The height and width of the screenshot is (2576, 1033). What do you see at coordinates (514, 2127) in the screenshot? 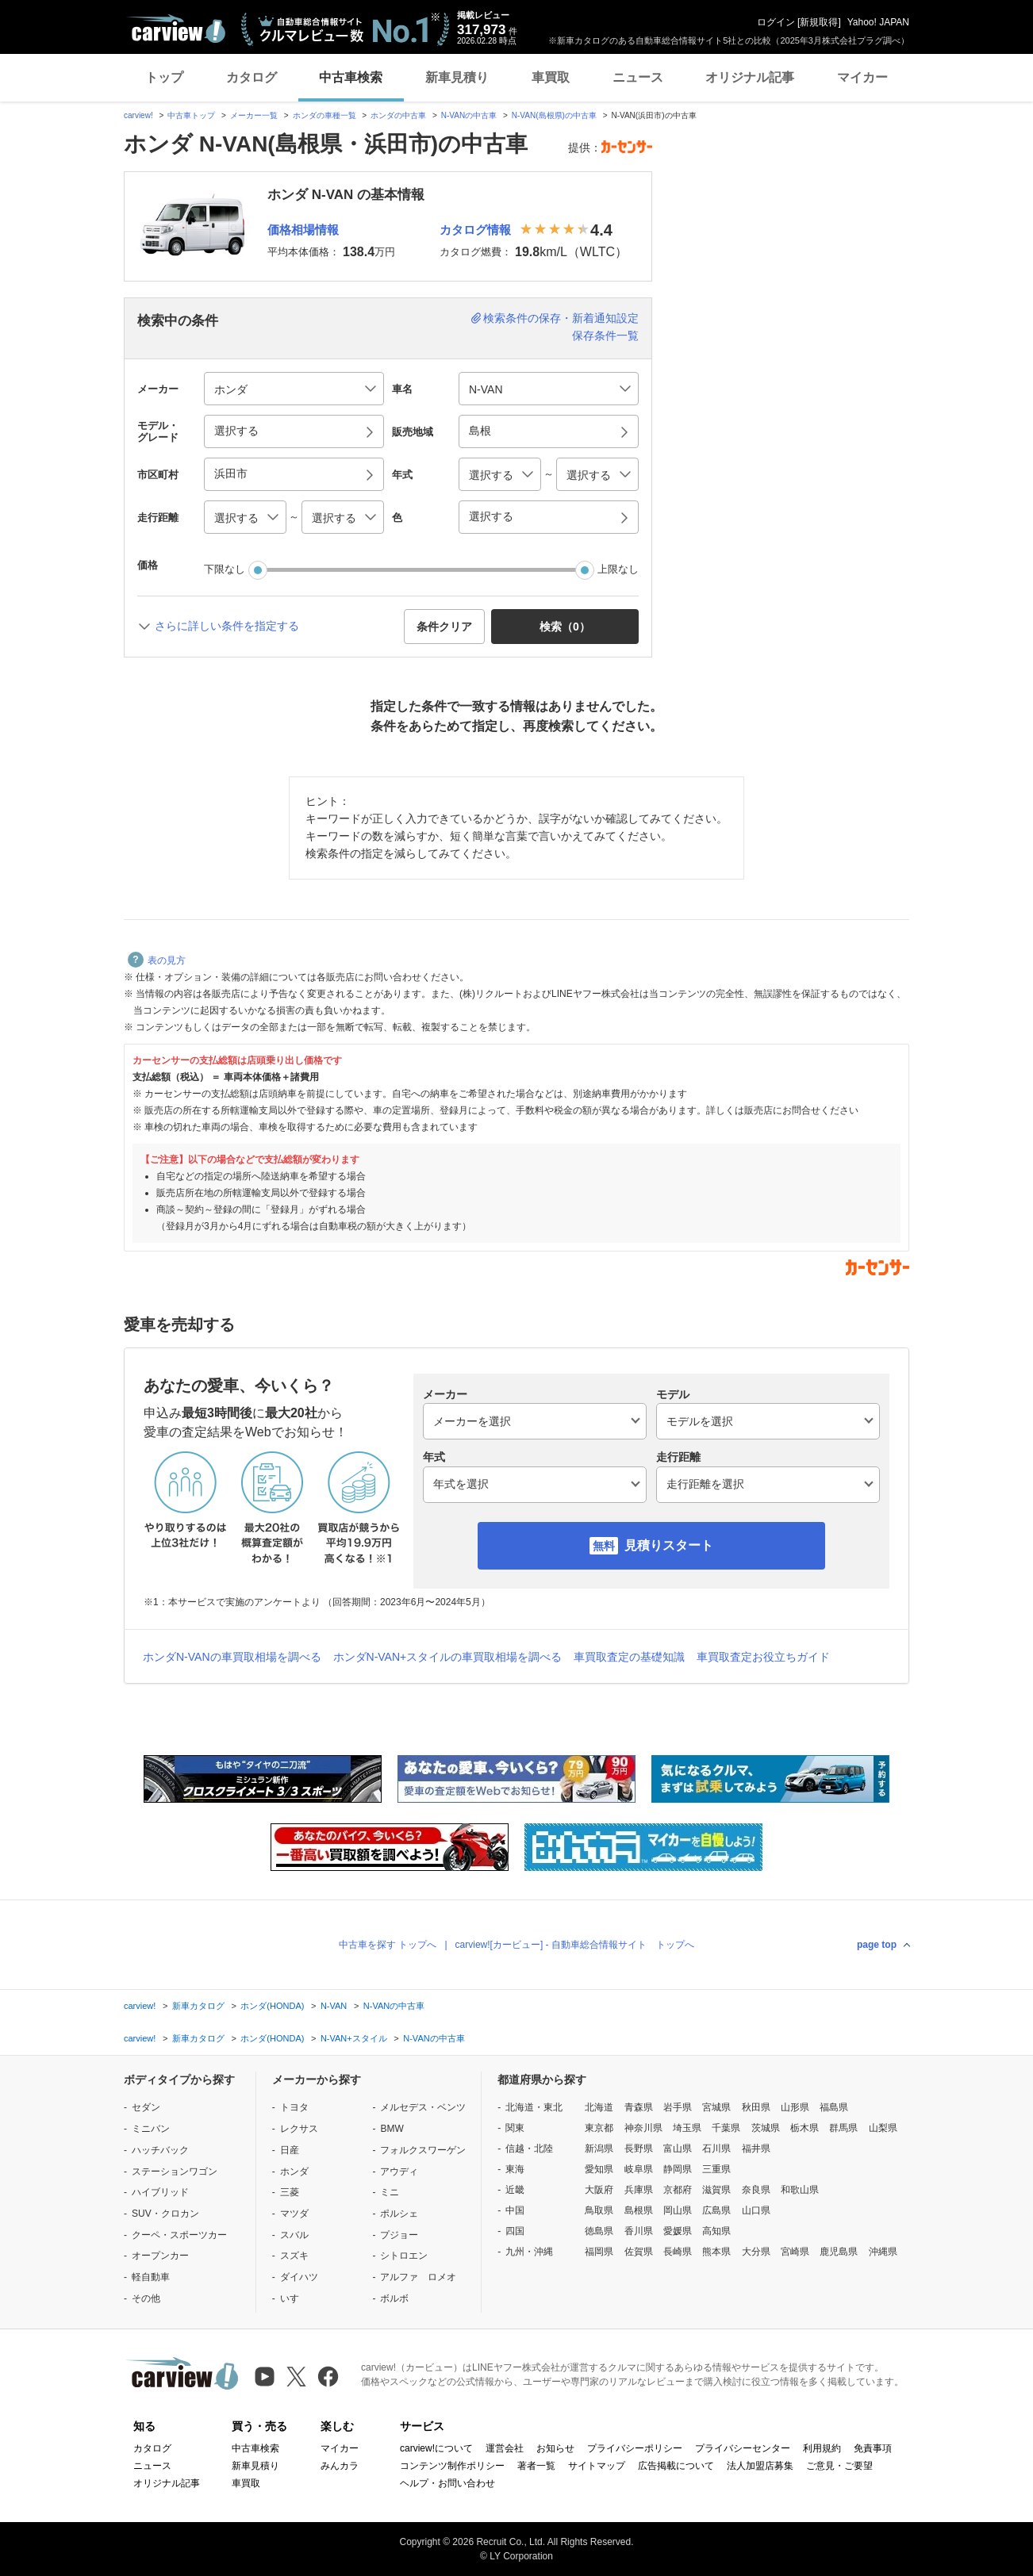
I see `関東` at bounding box center [514, 2127].